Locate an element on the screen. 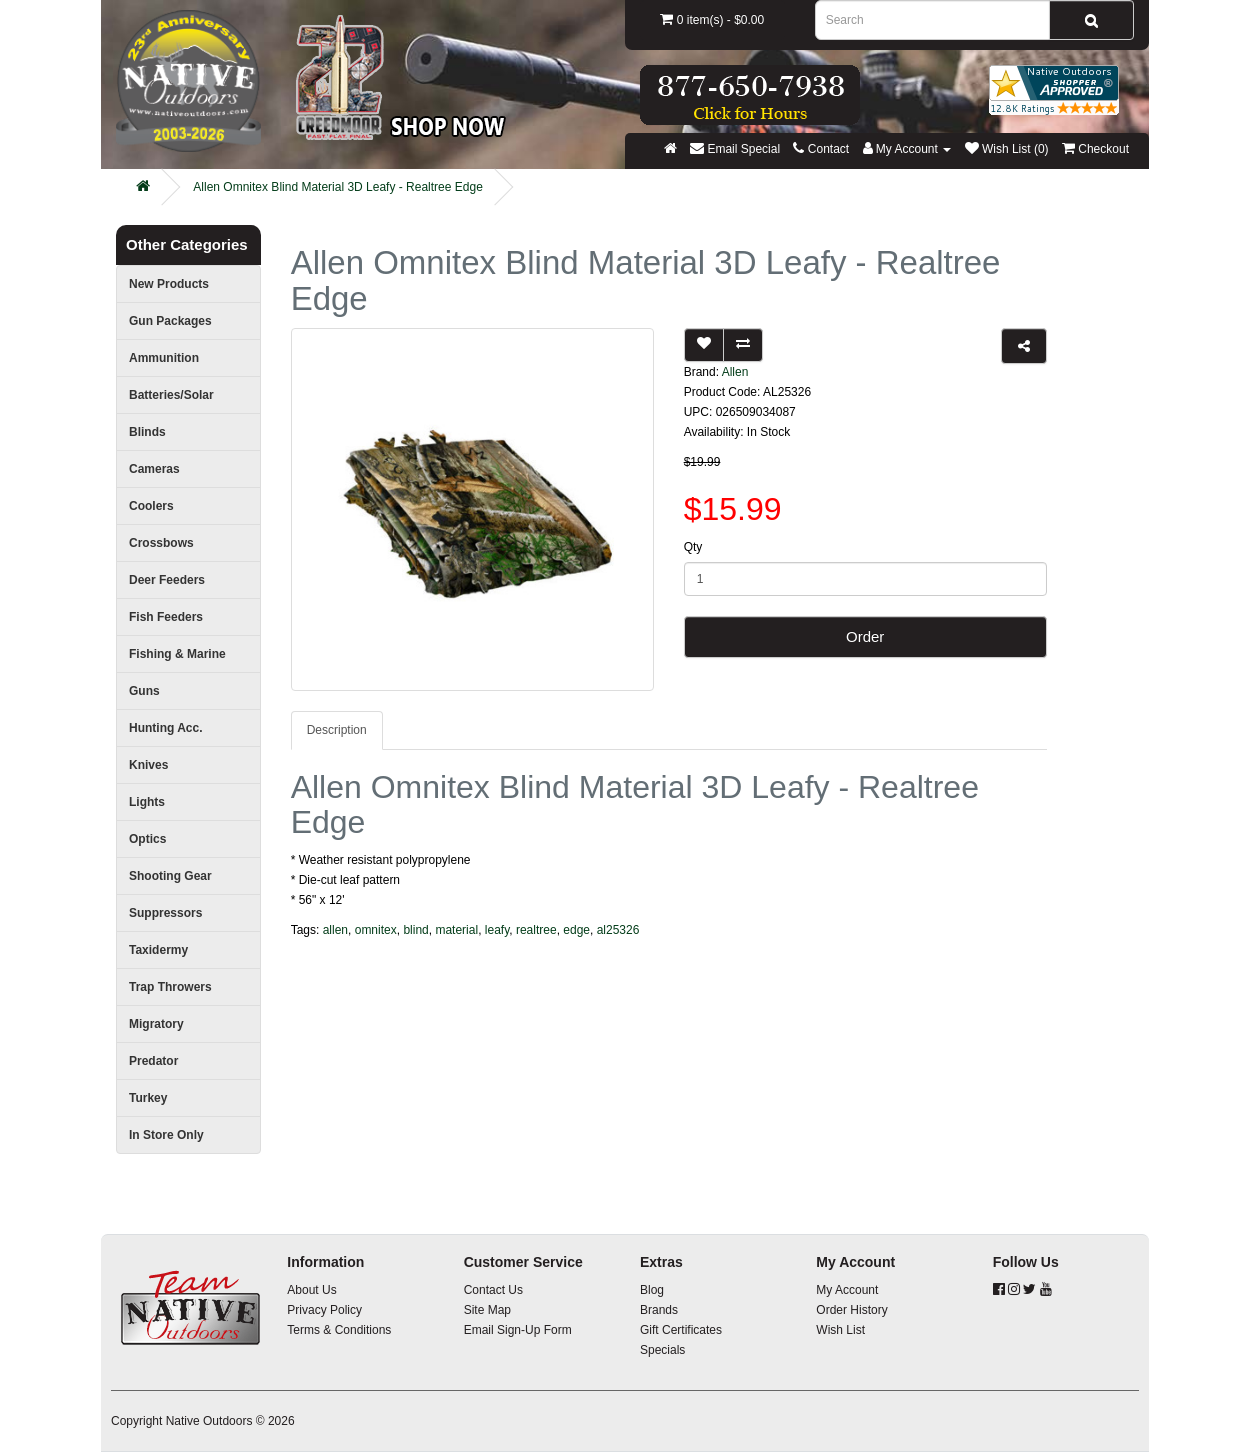 Image resolution: width=1250 pixels, height=1452 pixels. Predator is located at coordinates (153, 1061).